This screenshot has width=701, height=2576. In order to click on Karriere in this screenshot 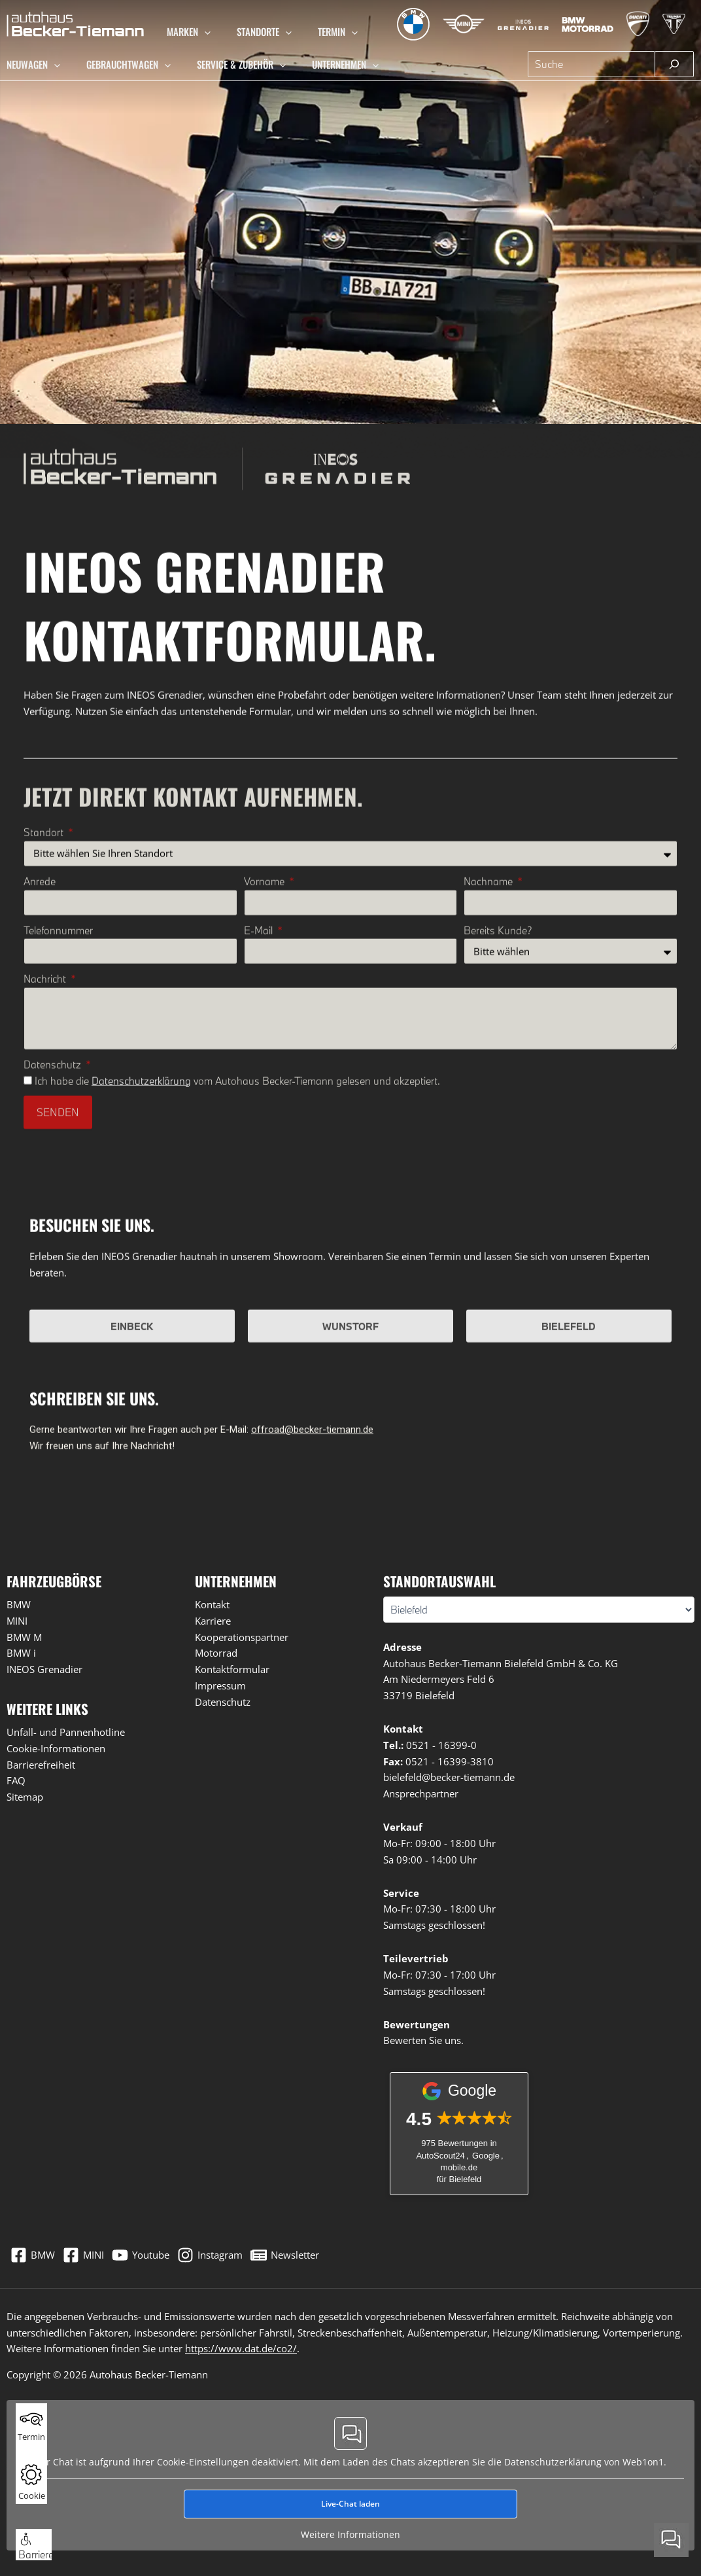, I will do `click(213, 1624)`.